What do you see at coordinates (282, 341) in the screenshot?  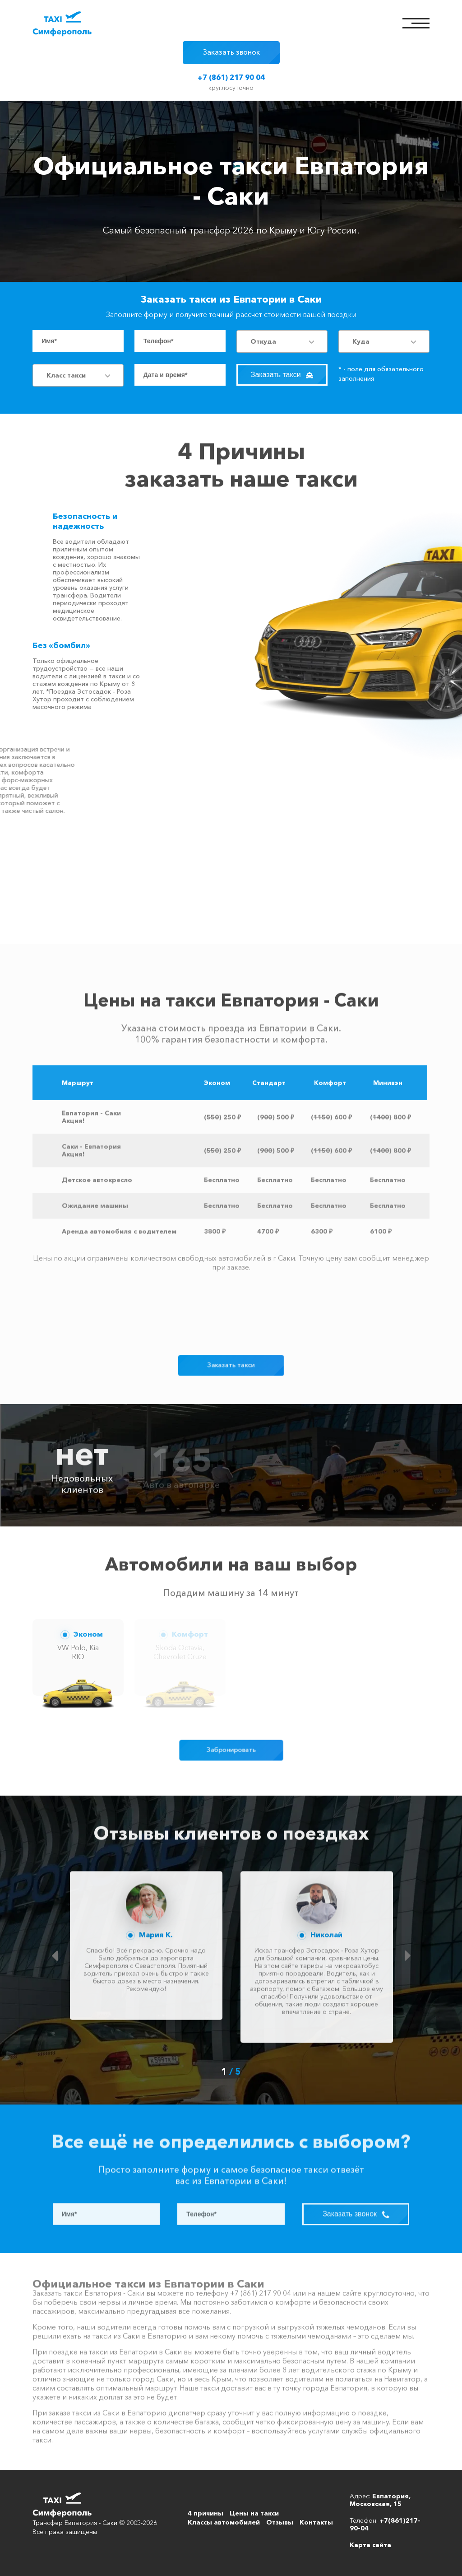 I see `[combobox]` at bounding box center [282, 341].